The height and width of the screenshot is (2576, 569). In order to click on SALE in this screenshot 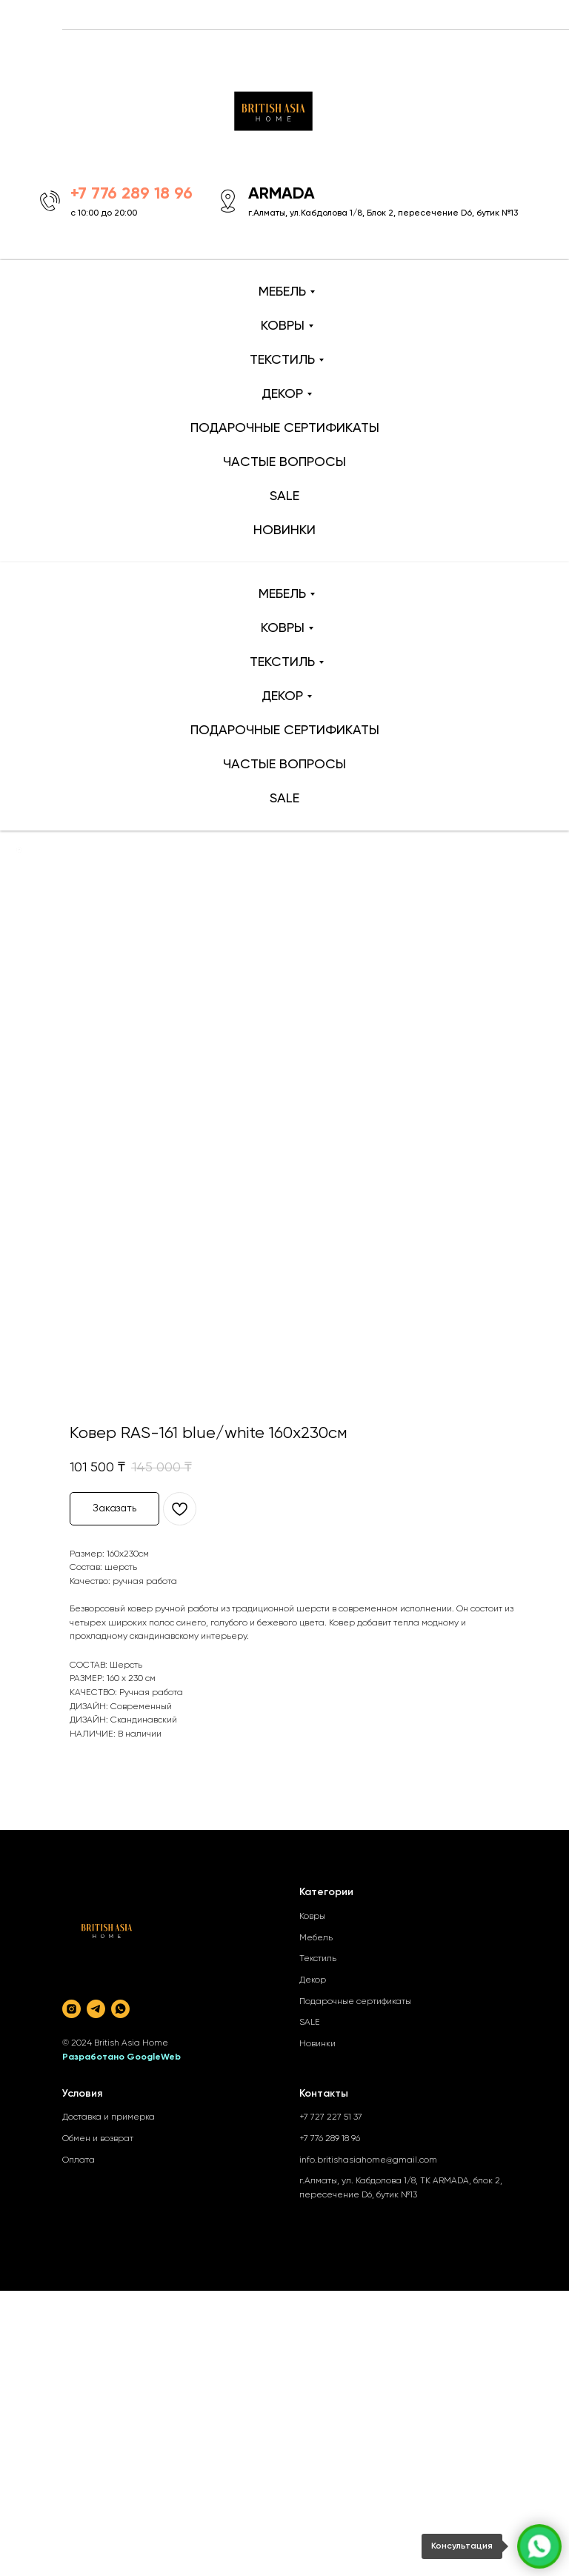, I will do `click(284, 496)`.